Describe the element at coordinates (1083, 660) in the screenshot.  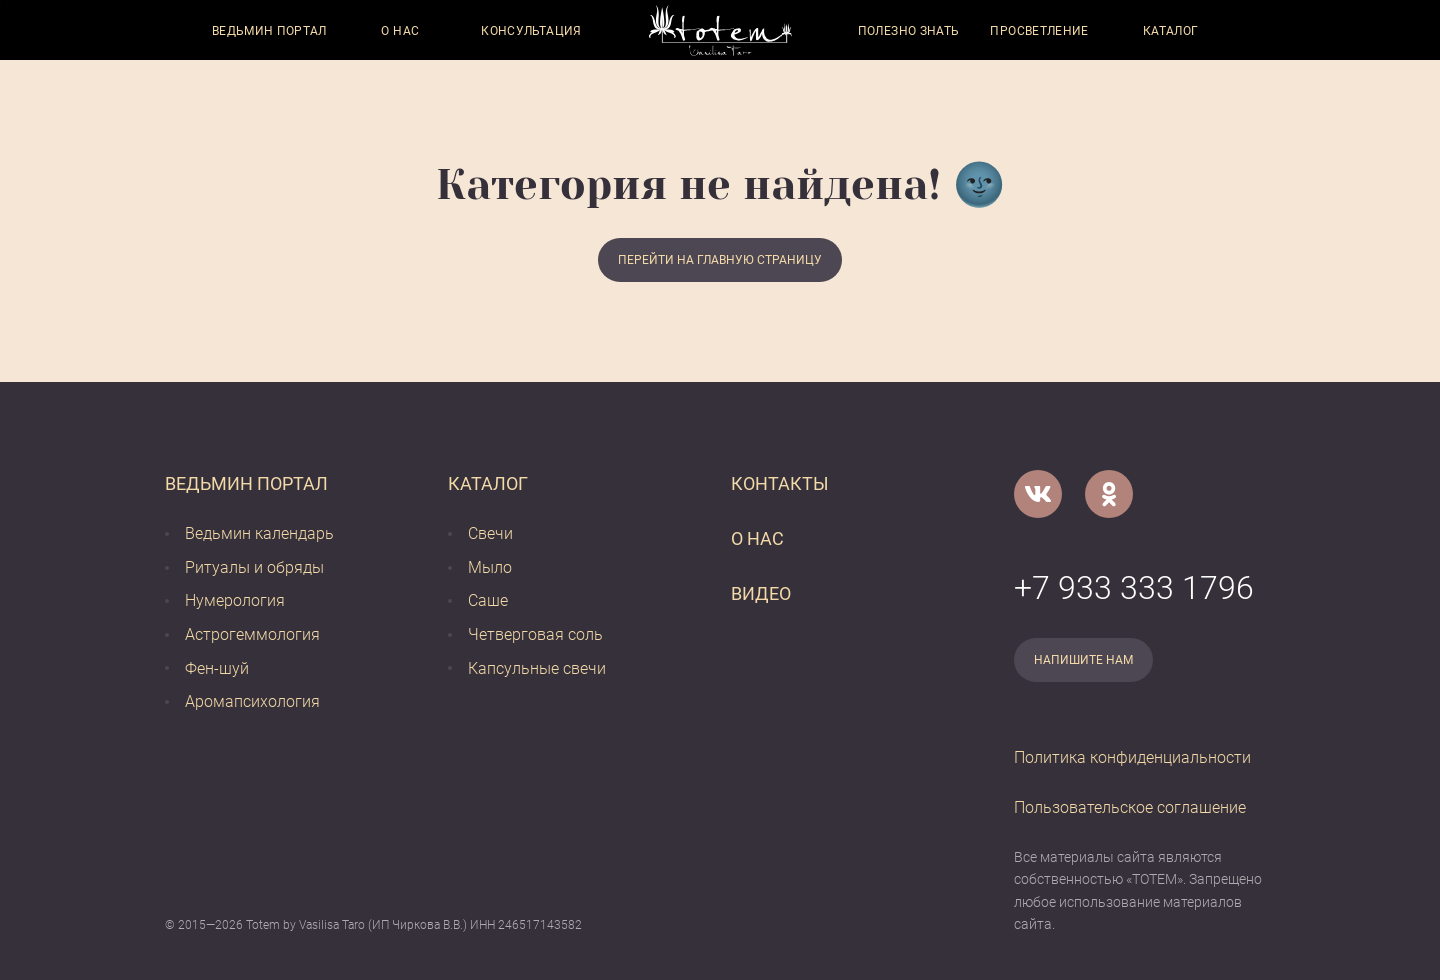
I see `Напишите нам` at that location.